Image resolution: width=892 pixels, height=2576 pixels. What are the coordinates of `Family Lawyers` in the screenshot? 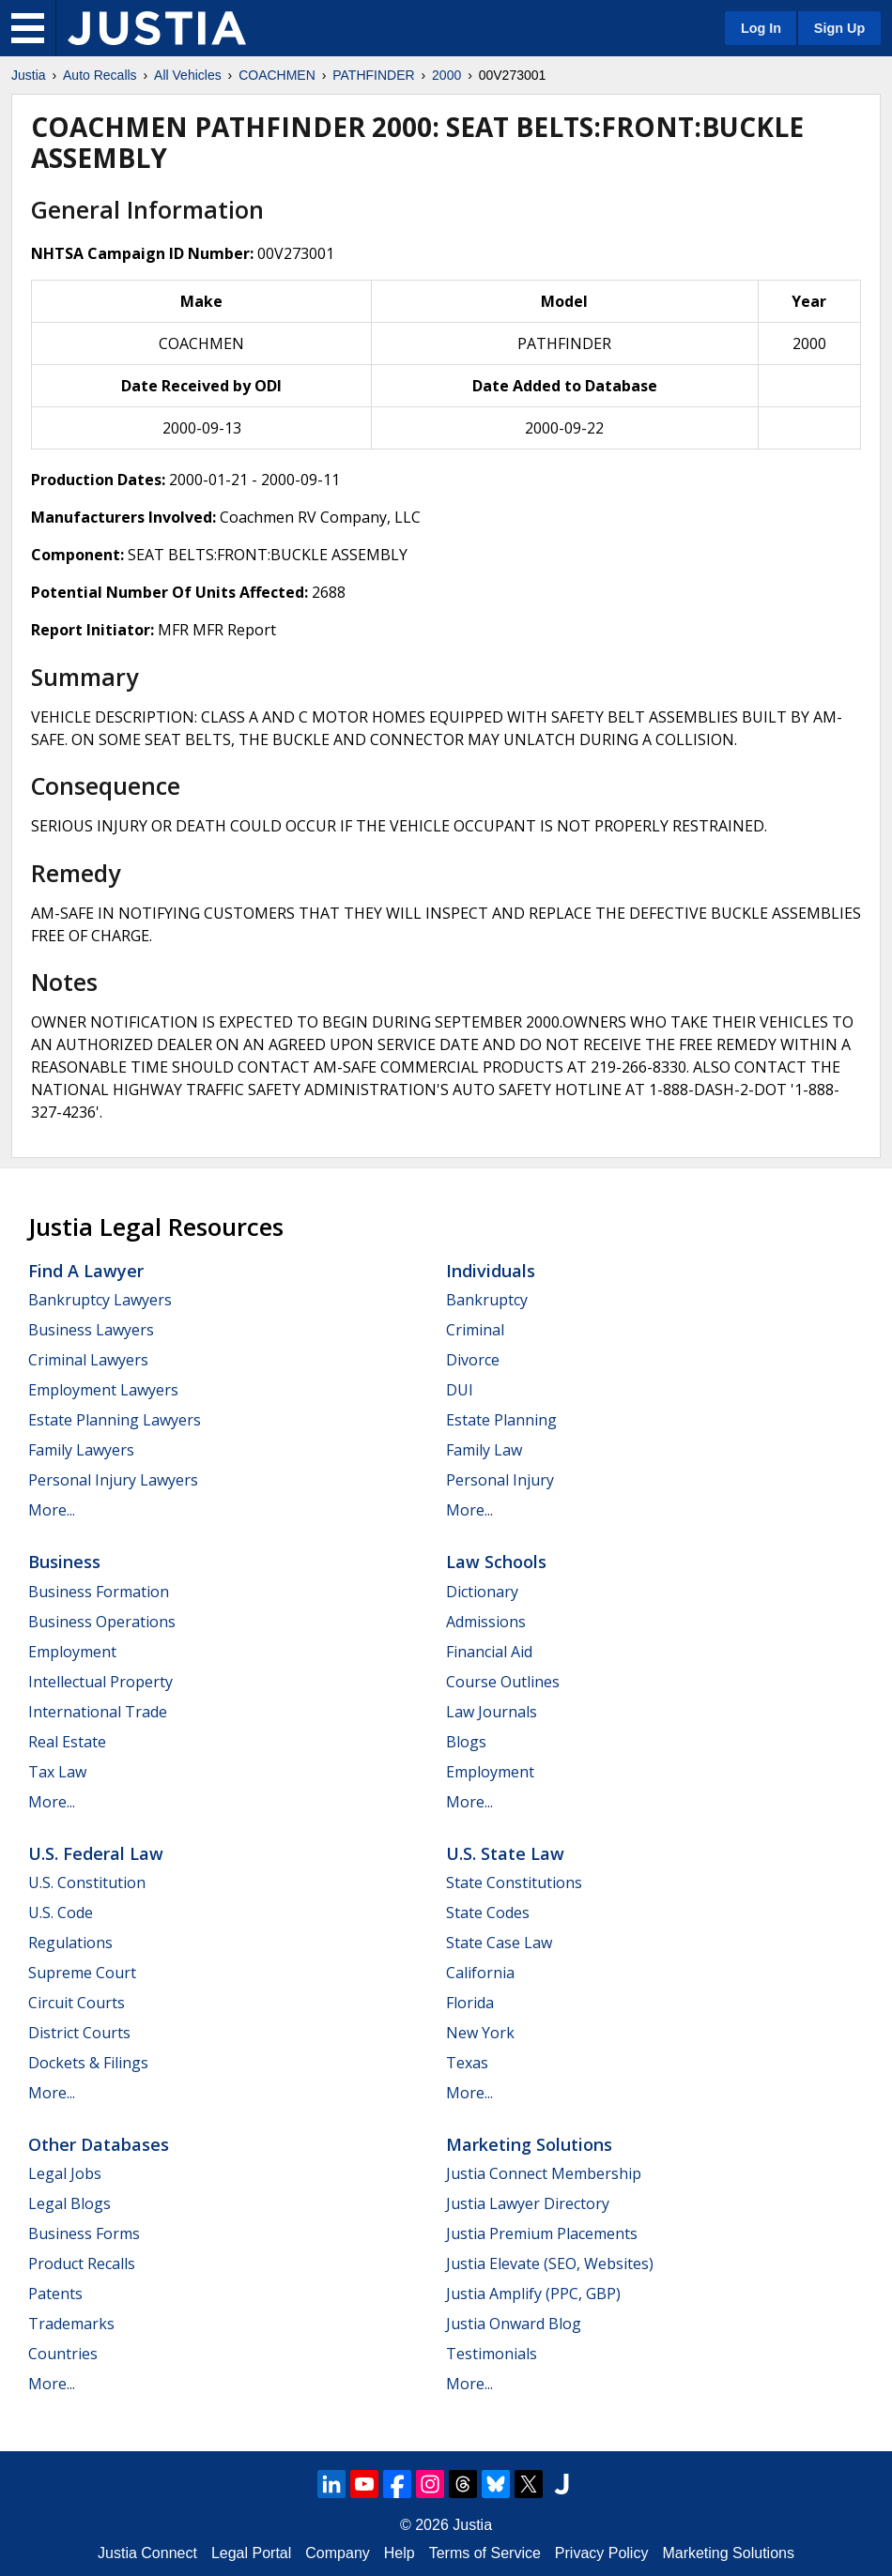 It's located at (81, 1450).